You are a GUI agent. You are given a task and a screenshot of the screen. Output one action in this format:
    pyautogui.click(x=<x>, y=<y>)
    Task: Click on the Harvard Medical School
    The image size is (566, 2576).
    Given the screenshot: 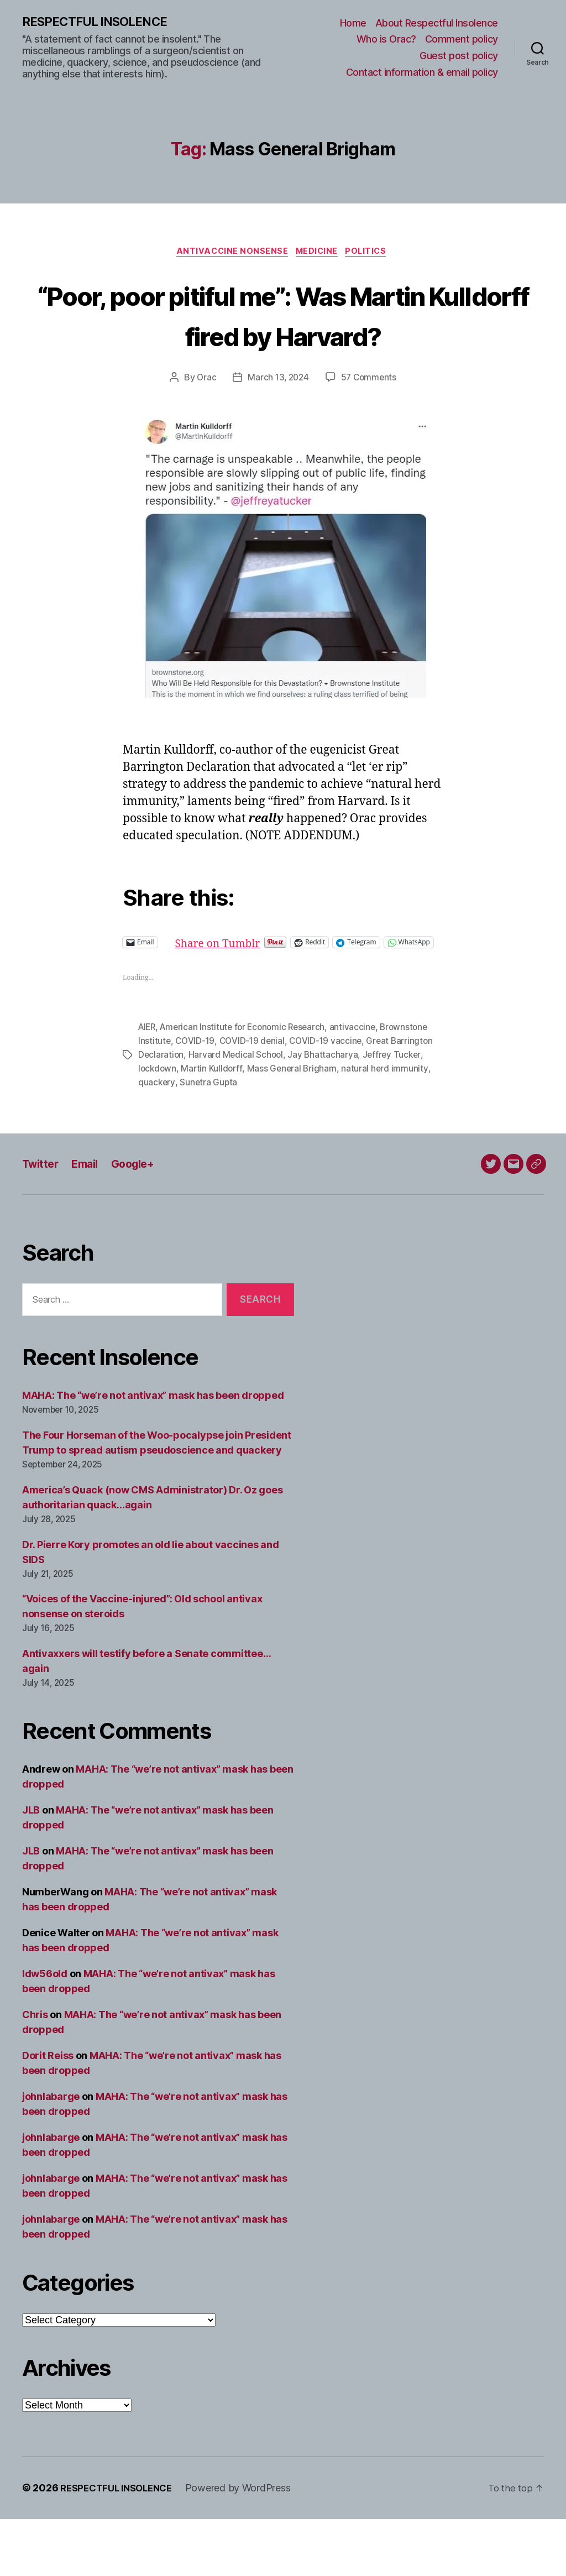 What is the action you would take?
    pyautogui.click(x=238, y=1113)
    